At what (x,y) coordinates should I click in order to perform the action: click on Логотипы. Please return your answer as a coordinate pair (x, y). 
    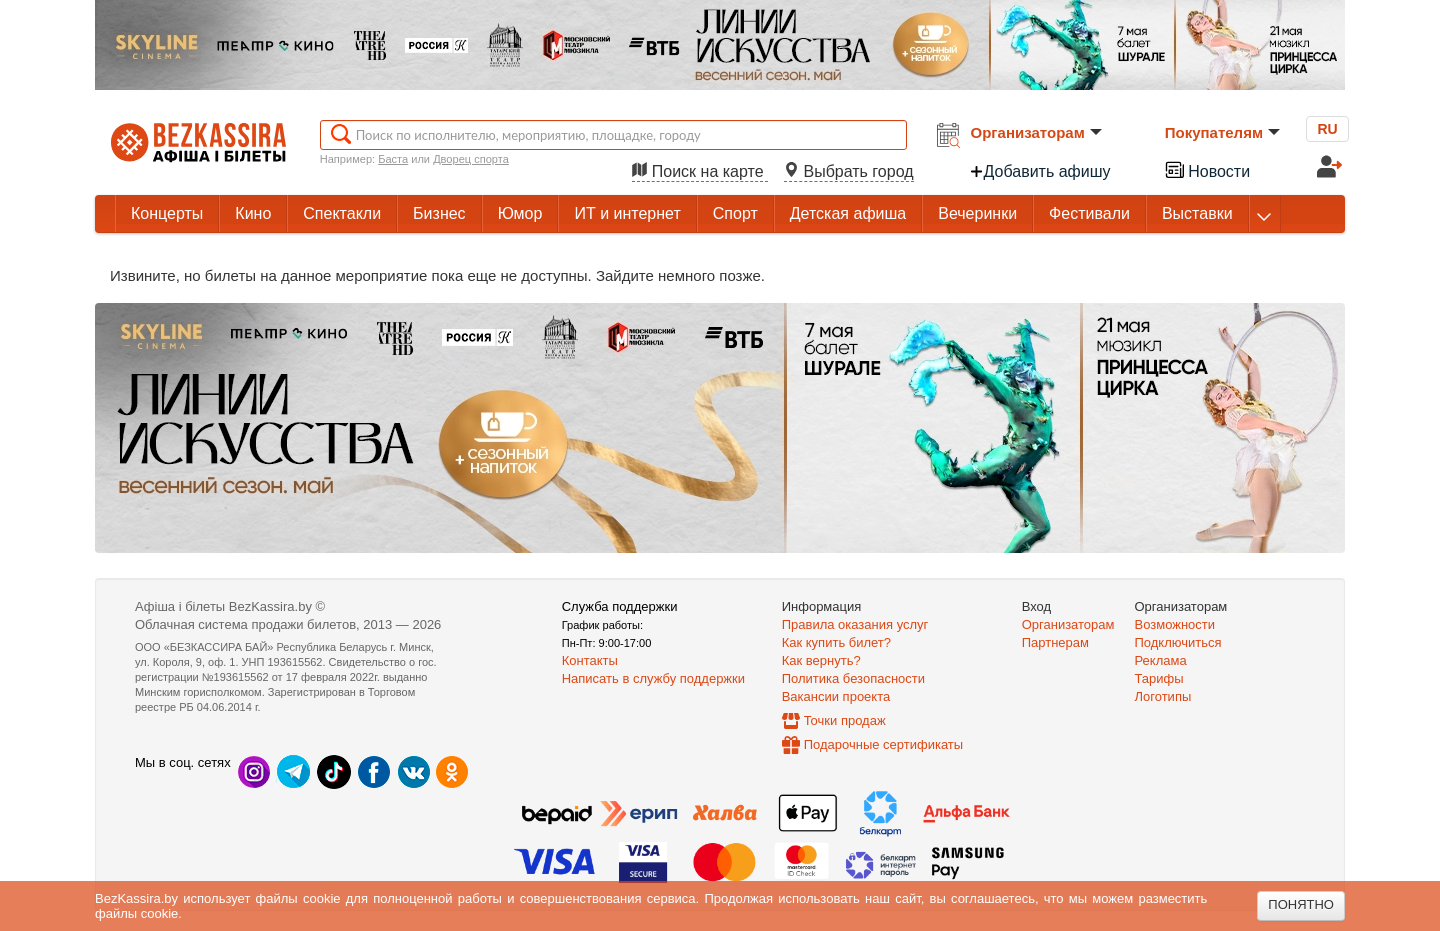
    Looking at the image, I should click on (1163, 696).